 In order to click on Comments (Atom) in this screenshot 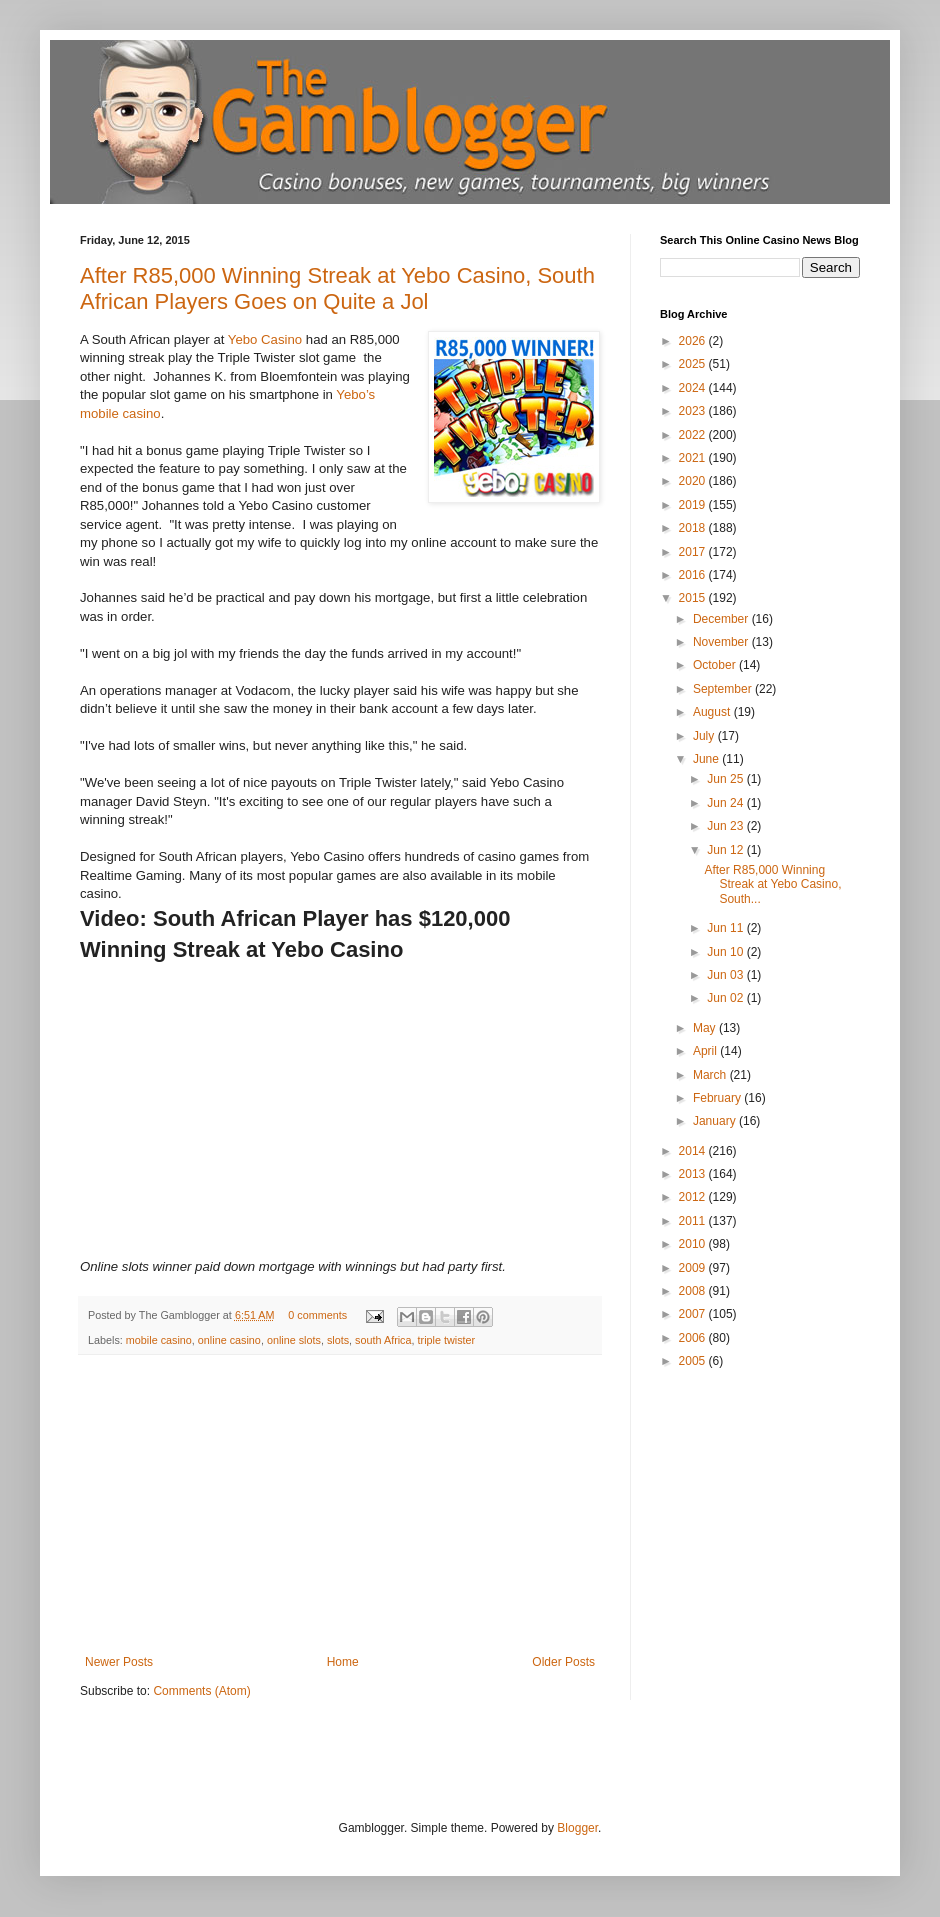, I will do `click(201, 1691)`.